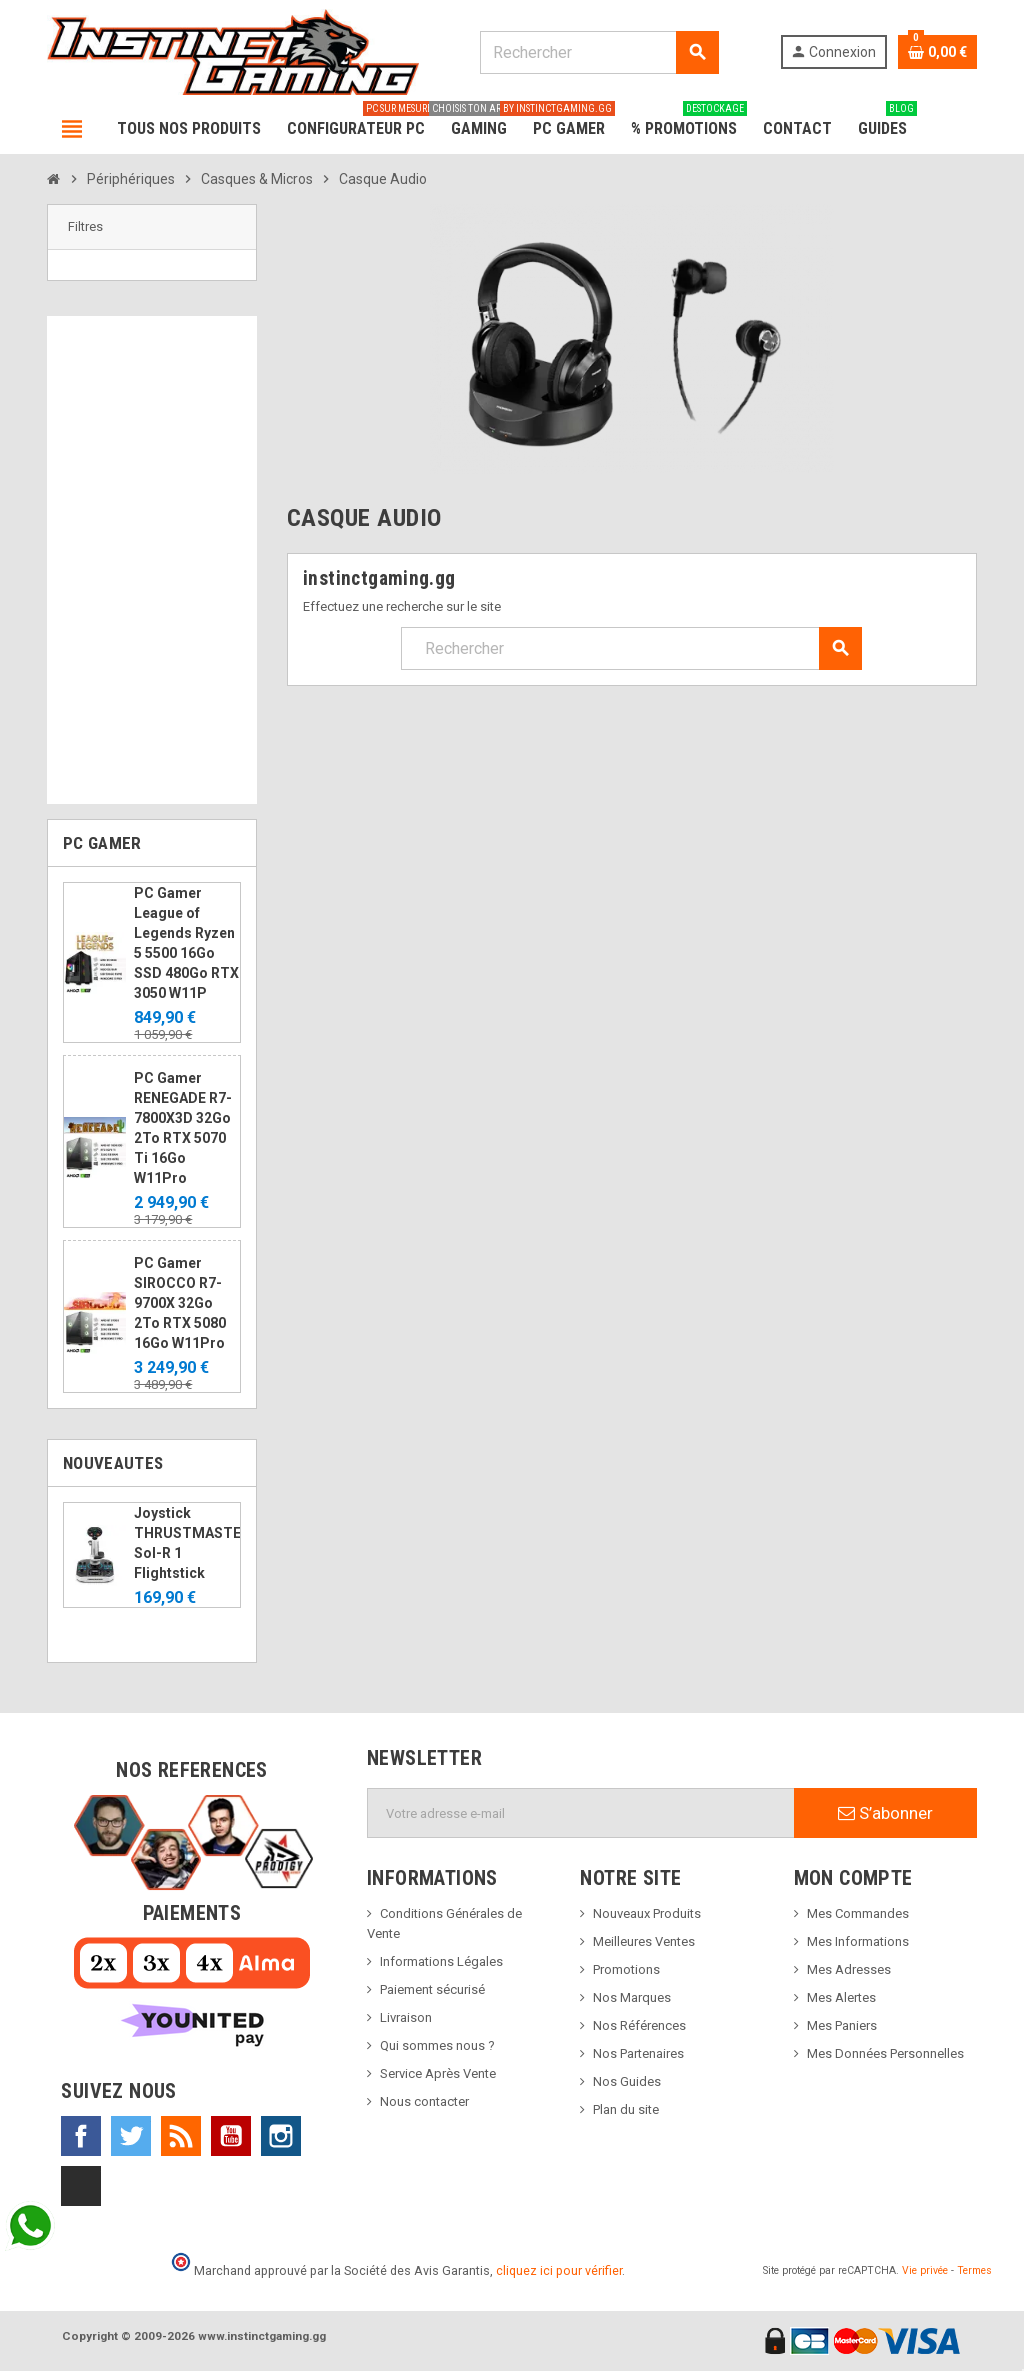 The height and width of the screenshot is (2371, 1024). What do you see at coordinates (925, 2270) in the screenshot?
I see `Vie privée` at bounding box center [925, 2270].